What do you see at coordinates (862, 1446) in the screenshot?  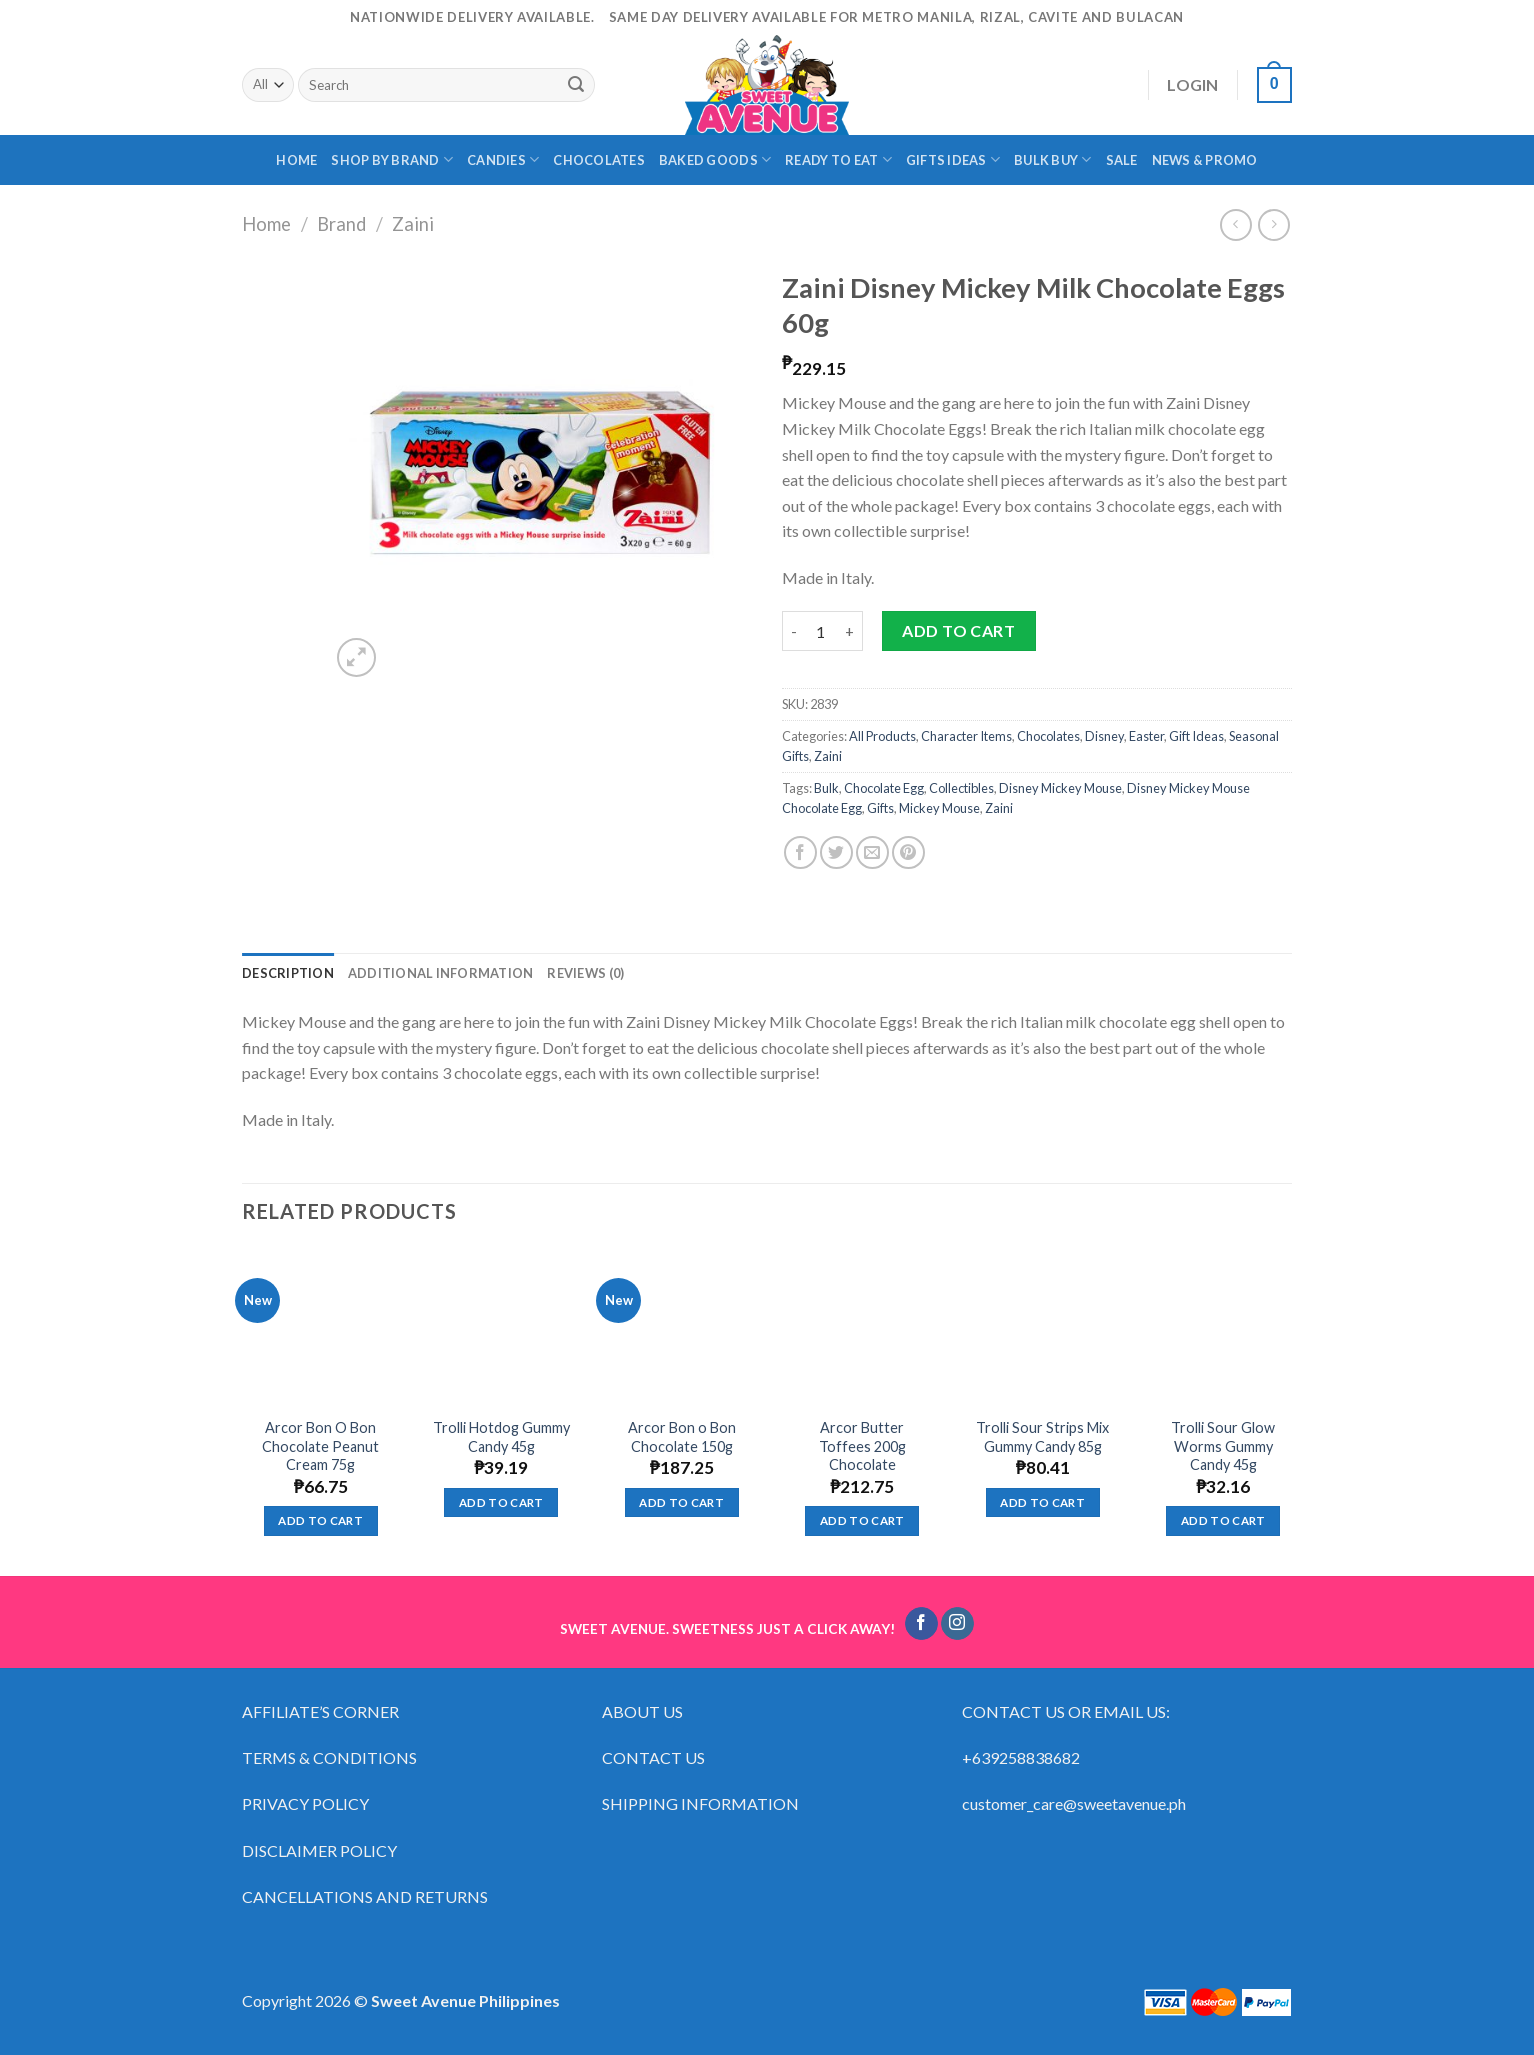 I see `Arcor Butter Toffees 200g Chocolate` at bounding box center [862, 1446].